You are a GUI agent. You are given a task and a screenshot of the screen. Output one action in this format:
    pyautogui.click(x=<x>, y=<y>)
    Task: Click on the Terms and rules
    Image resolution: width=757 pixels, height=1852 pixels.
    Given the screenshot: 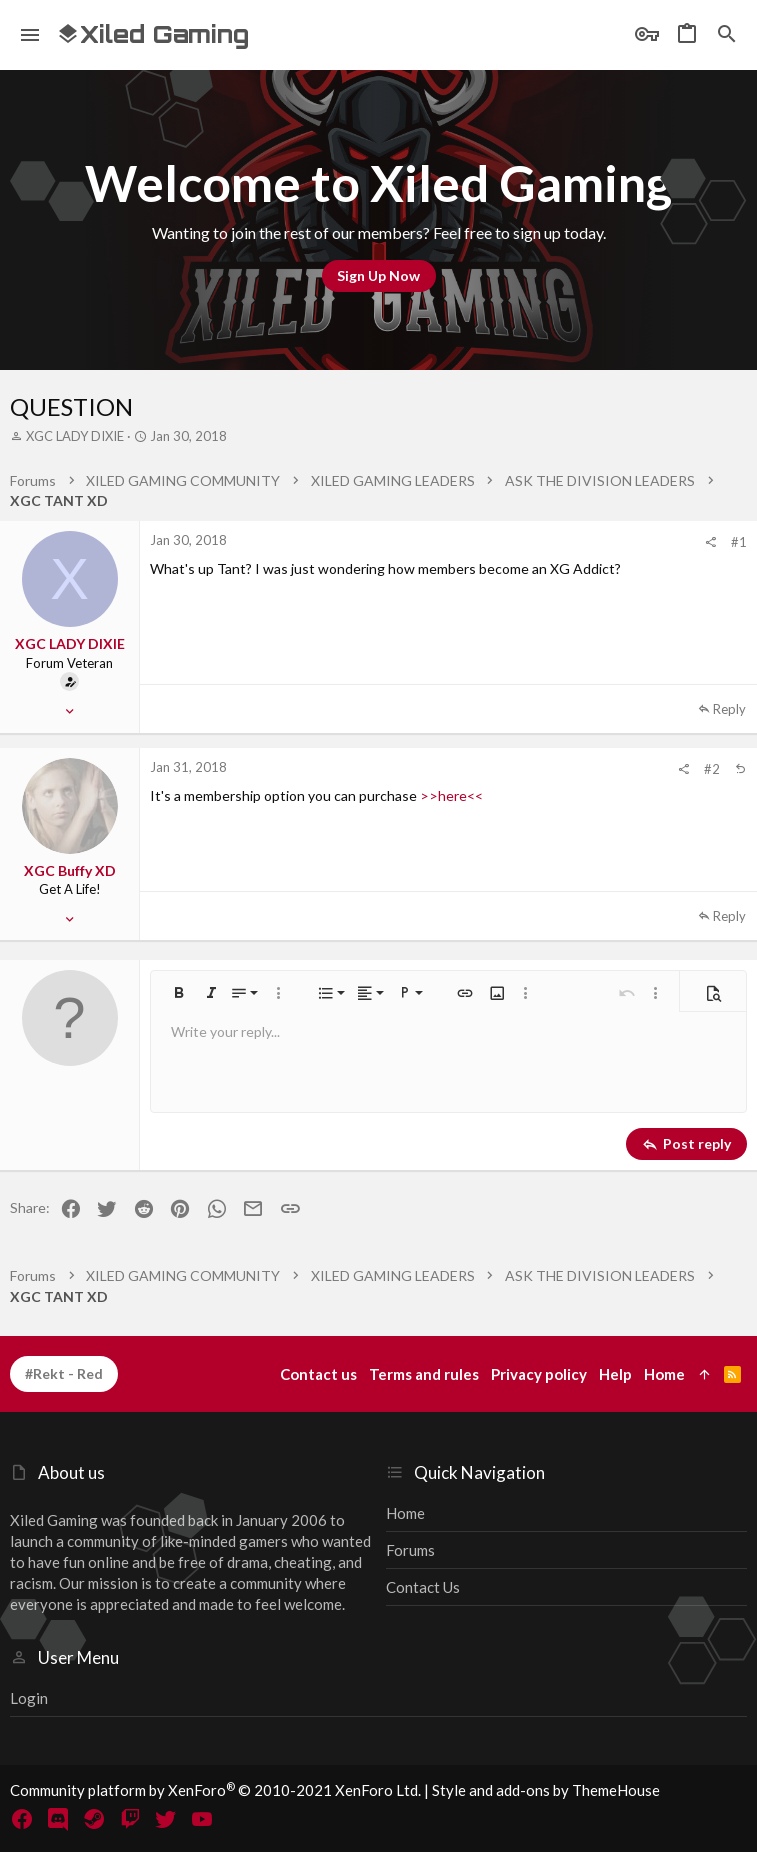 What is the action you would take?
    pyautogui.click(x=424, y=1374)
    